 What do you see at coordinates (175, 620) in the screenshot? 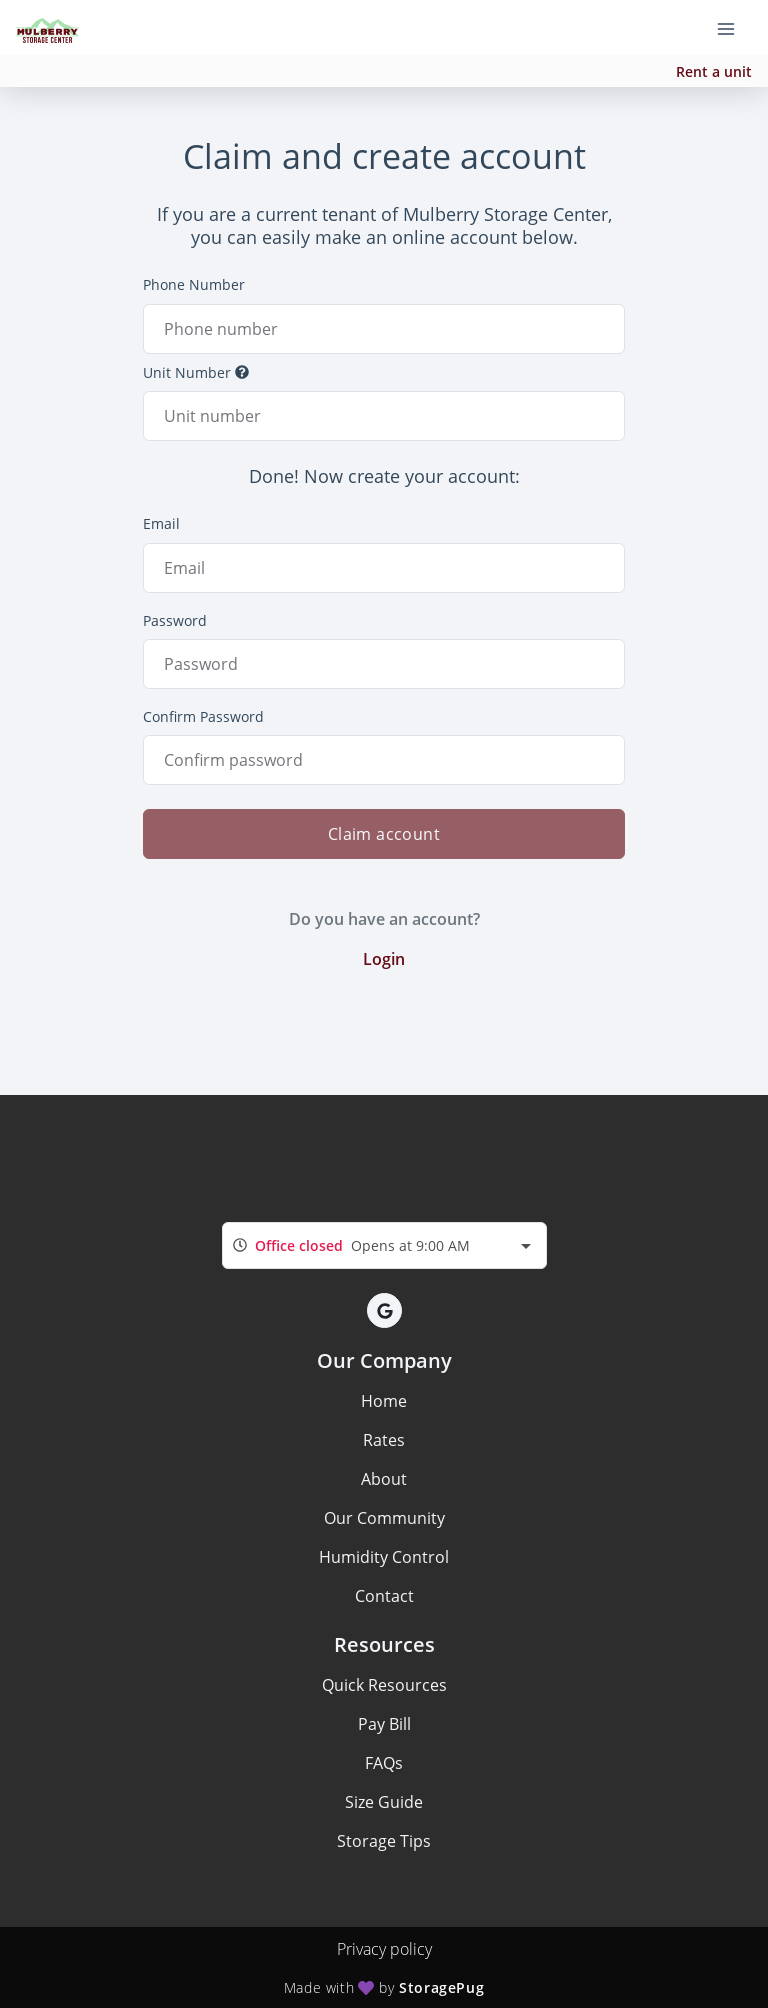
I see `Password` at bounding box center [175, 620].